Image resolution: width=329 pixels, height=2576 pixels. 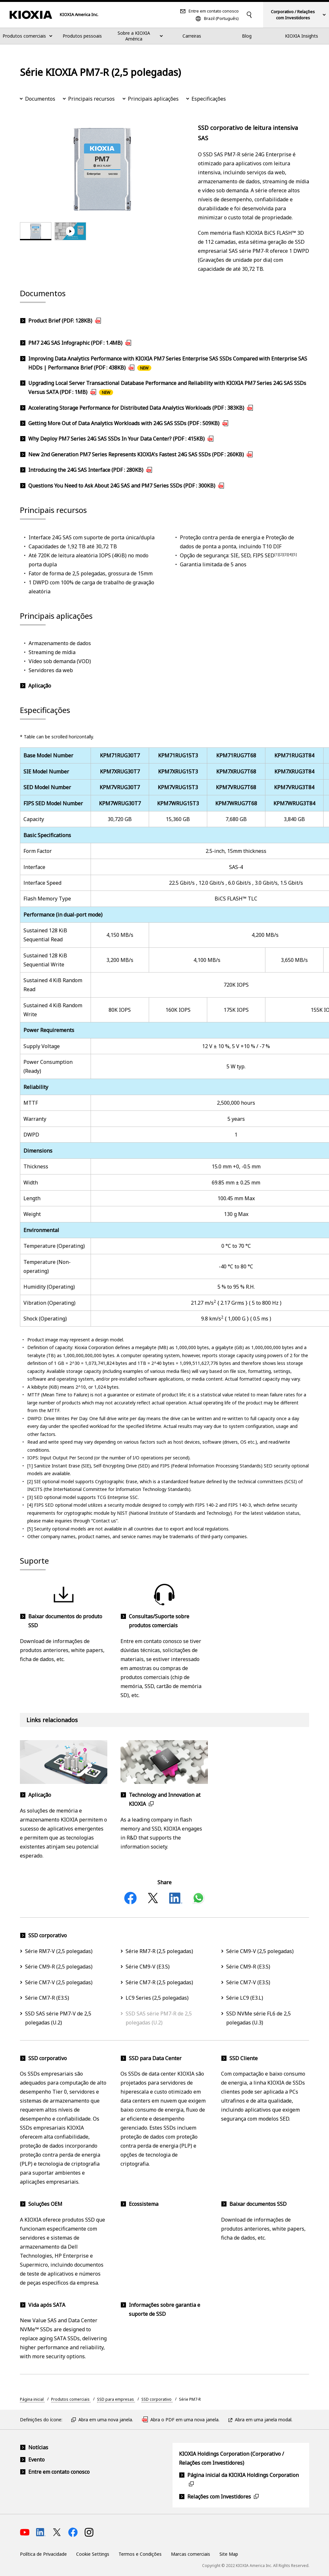 I want to click on Entre em contato conosco, so click(x=214, y=11).